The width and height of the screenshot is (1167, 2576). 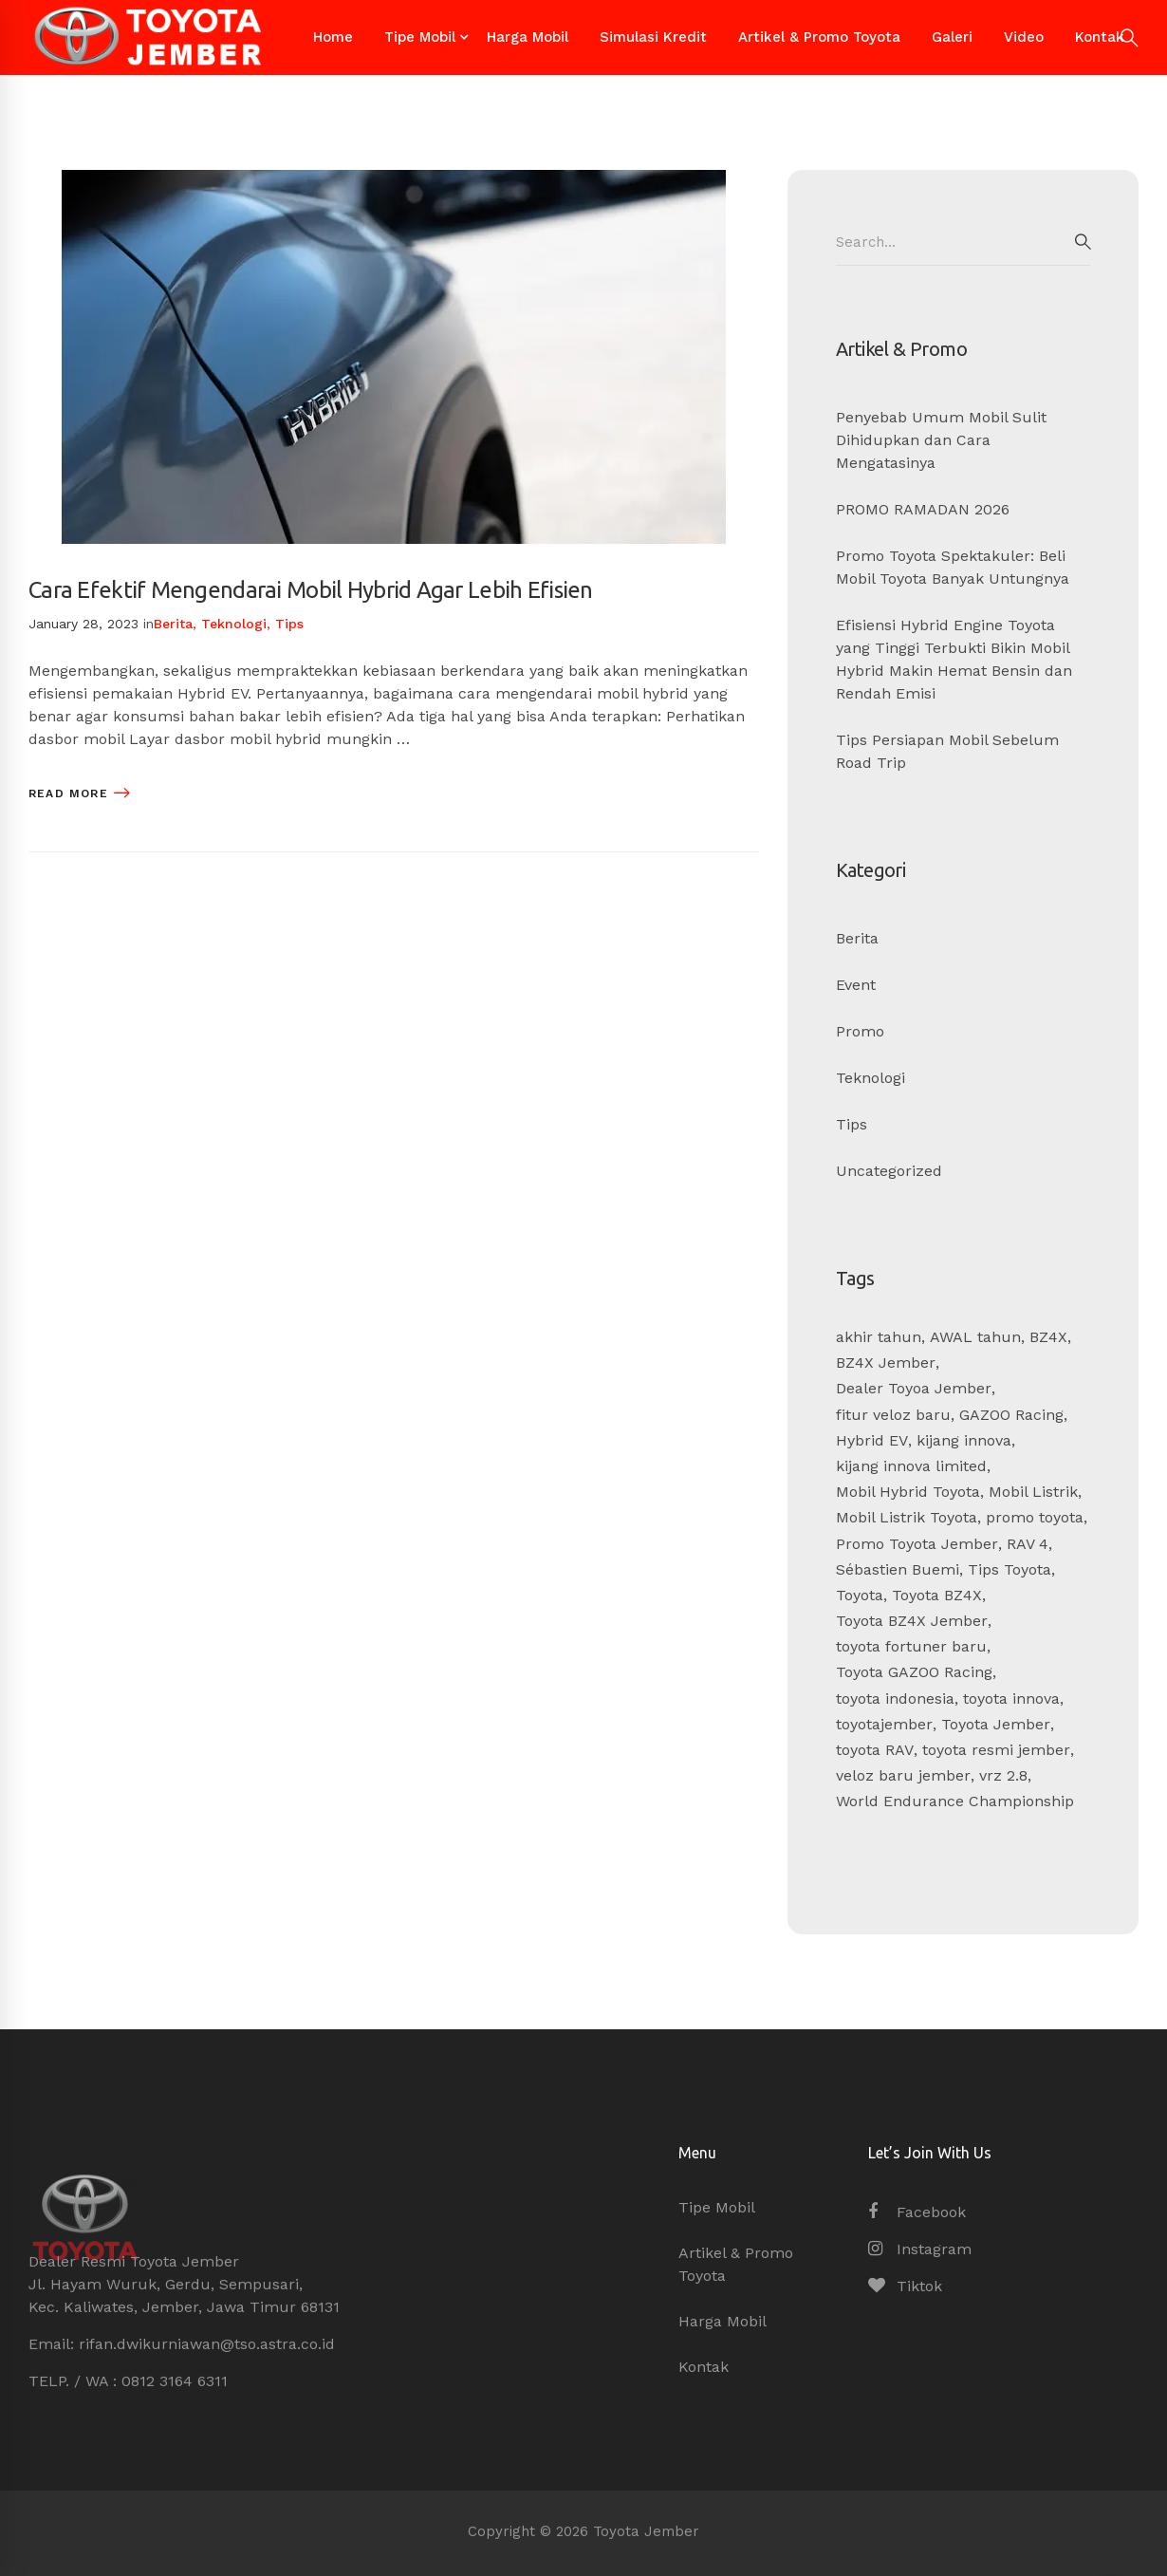 What do you see at coordinates (954, 659) in the screenshot?
I see `Efisiensi Hybrid Engine Toyota yang Tinggi Terbukti Bikin Mobil Hybrid Makin Hemat Bensin dan Rendah Emisi` at bounding box center [954, 659].